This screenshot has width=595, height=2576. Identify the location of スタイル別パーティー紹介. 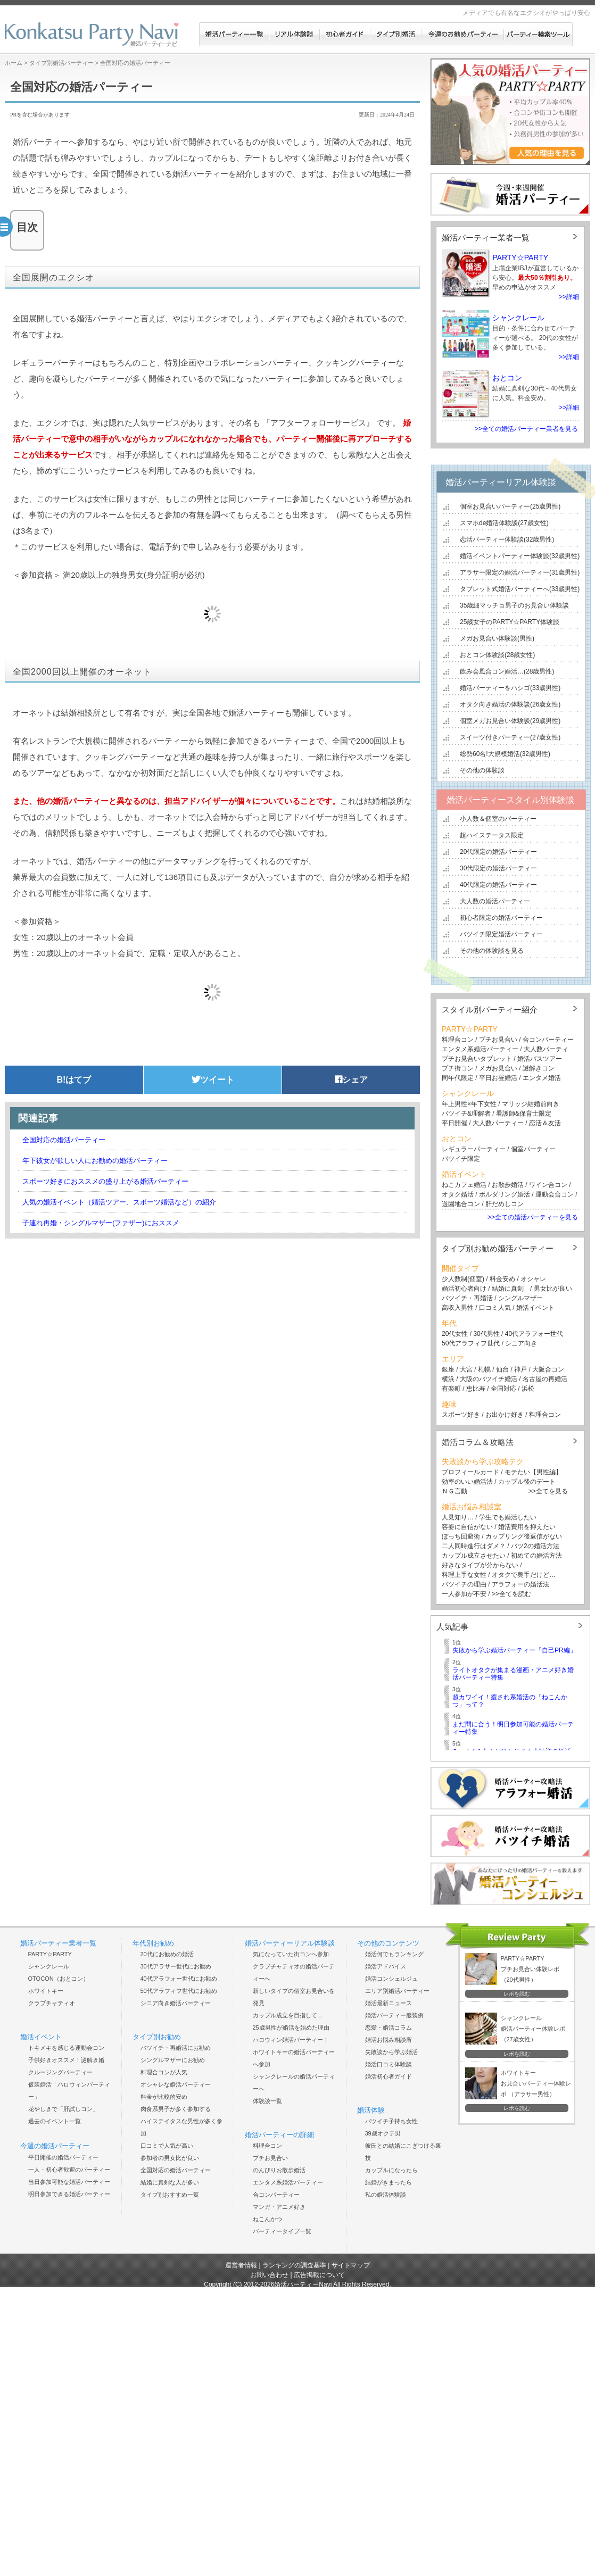
(490, 1009).